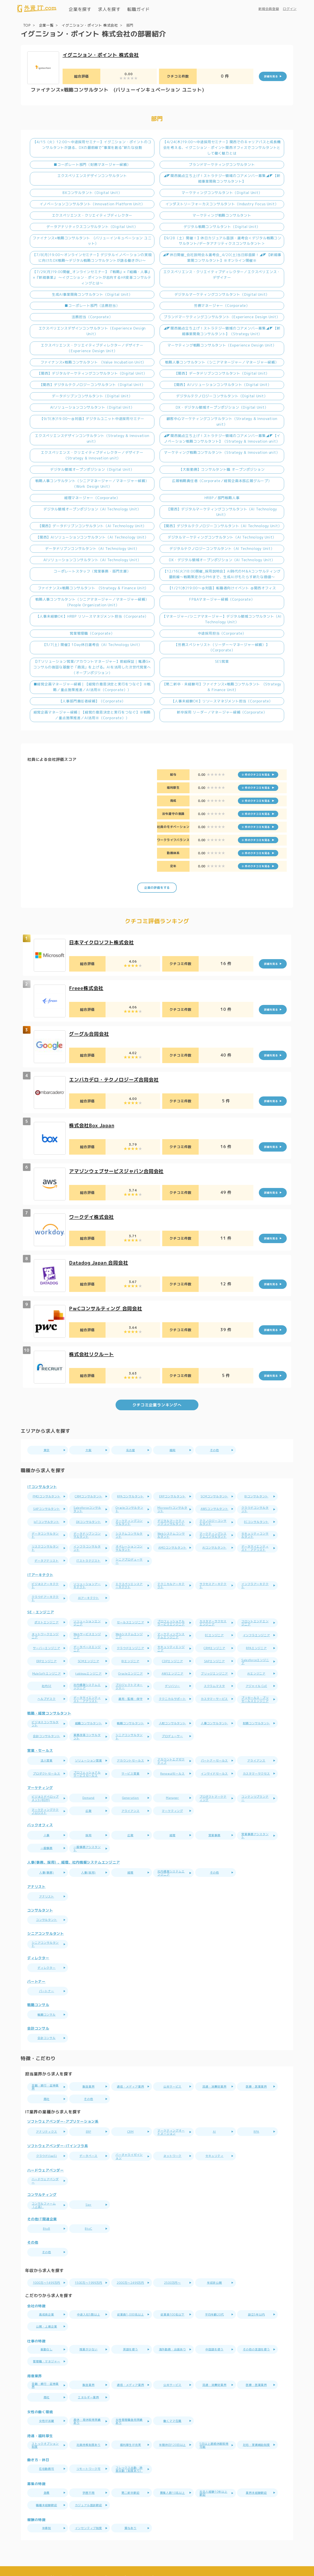 The image size is (314, 2576). Describe the element at coordinates (42, 2207) in the screenshot. I see `その他IT関連企業` at that location.